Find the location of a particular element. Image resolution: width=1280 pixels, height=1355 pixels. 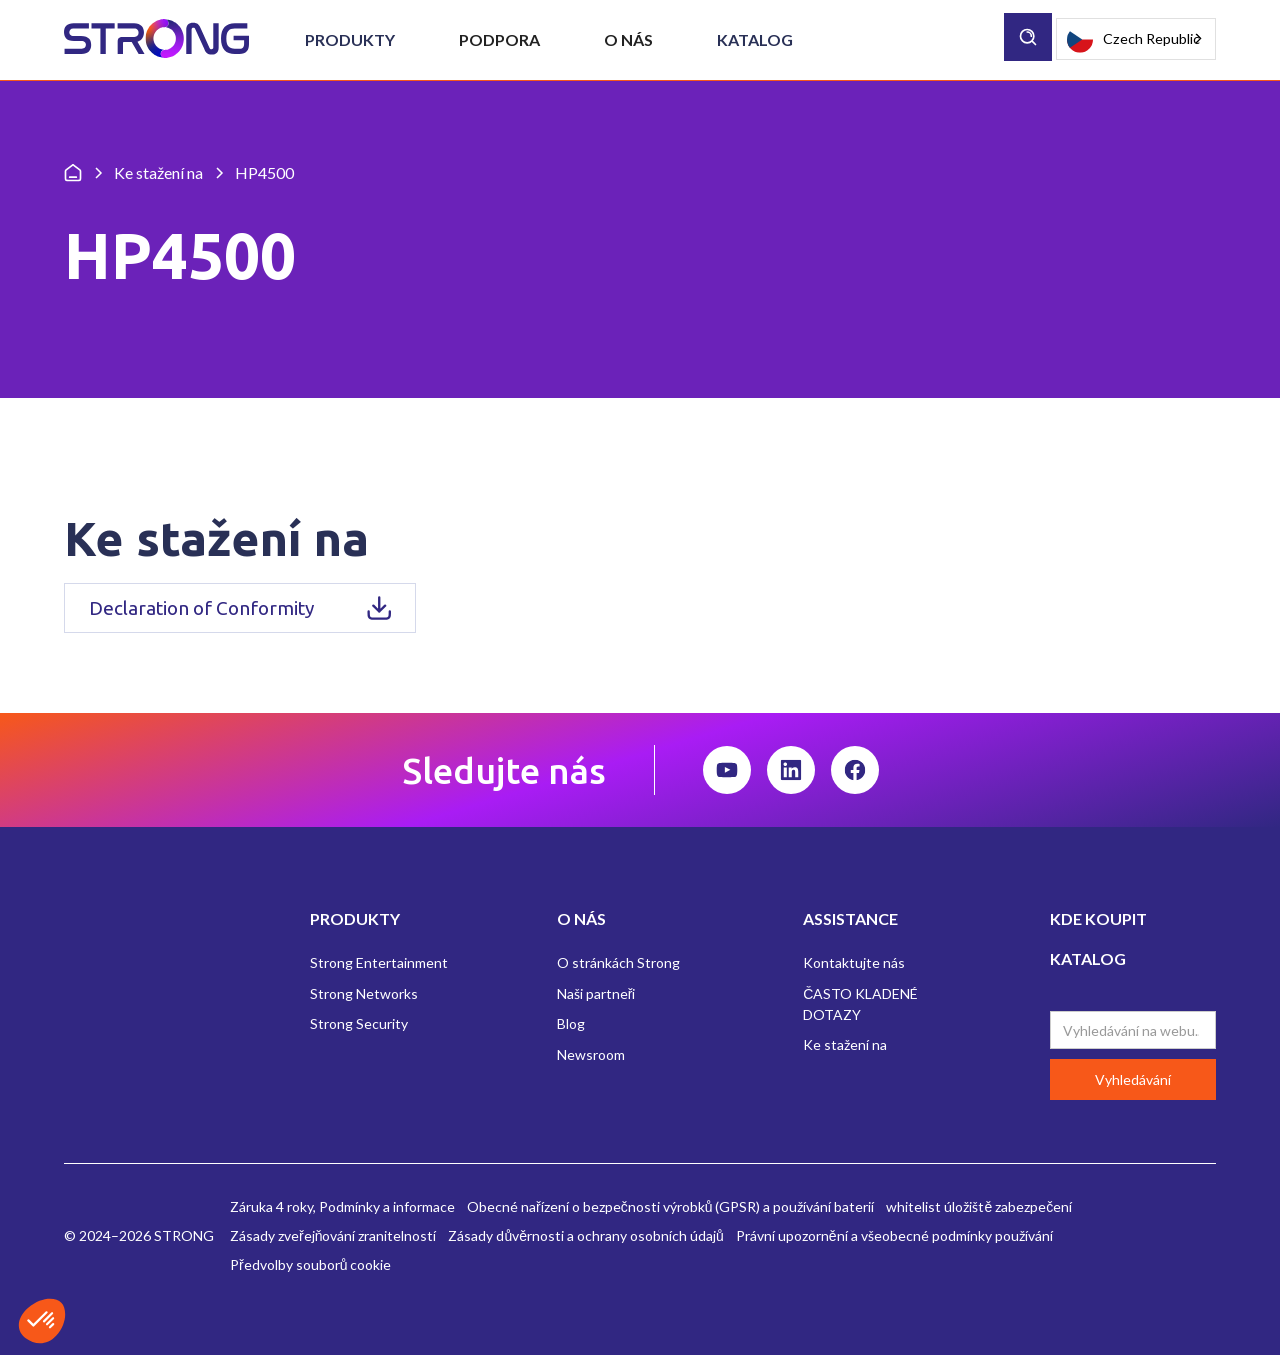

KDE KOUPIT is located at coordinates (1098, 918).